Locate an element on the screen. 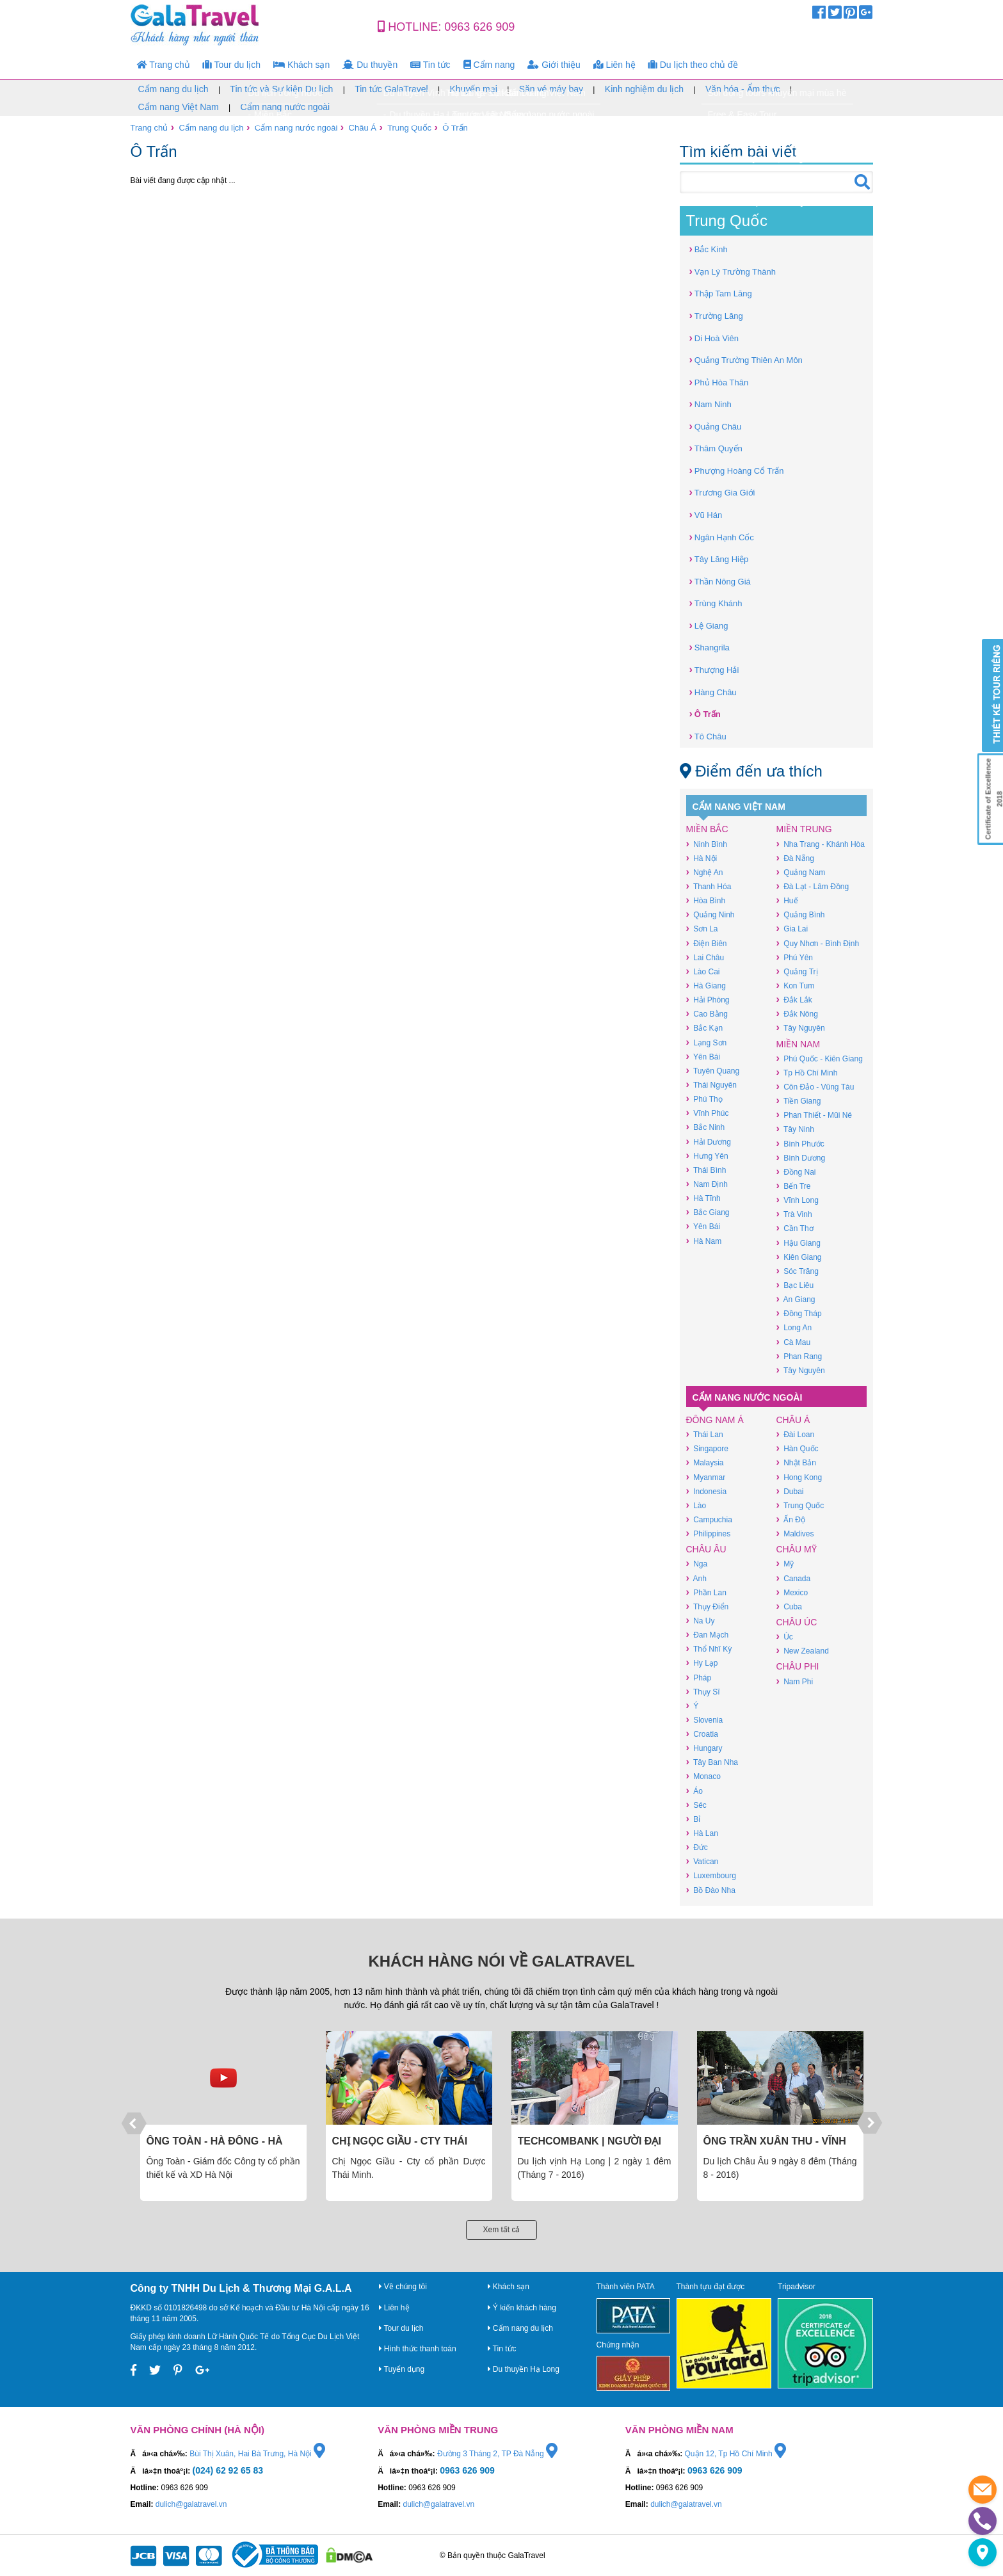 The height and width of the screenshot is (2576, 1003). Đồng Nai is located at coordinates (796, 1172).